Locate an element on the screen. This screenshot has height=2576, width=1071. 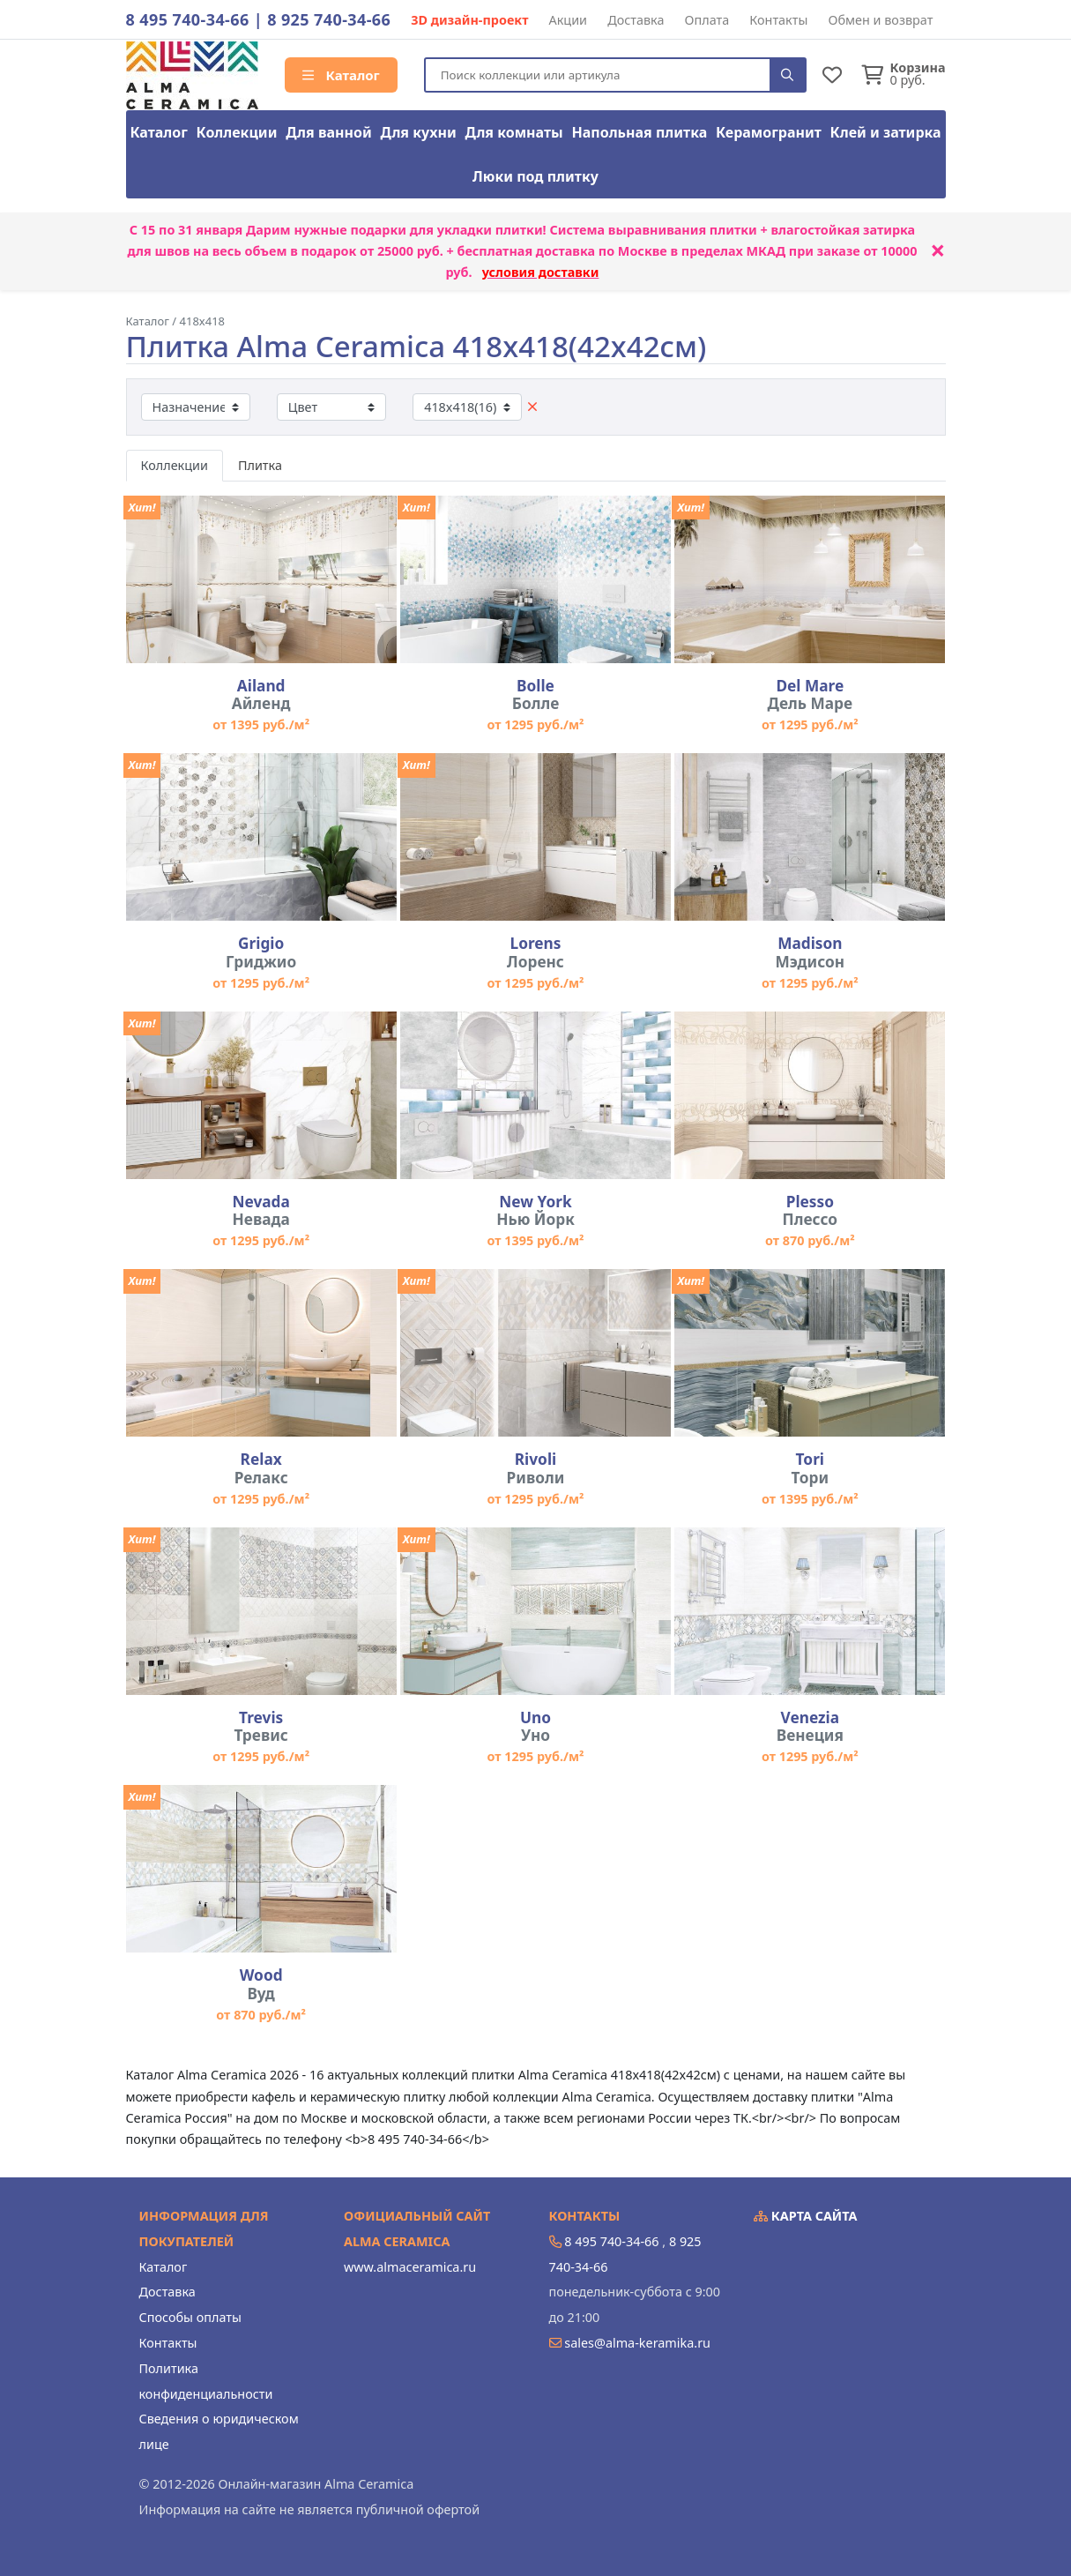
Керамогранит is located at coordinates (769, 132).